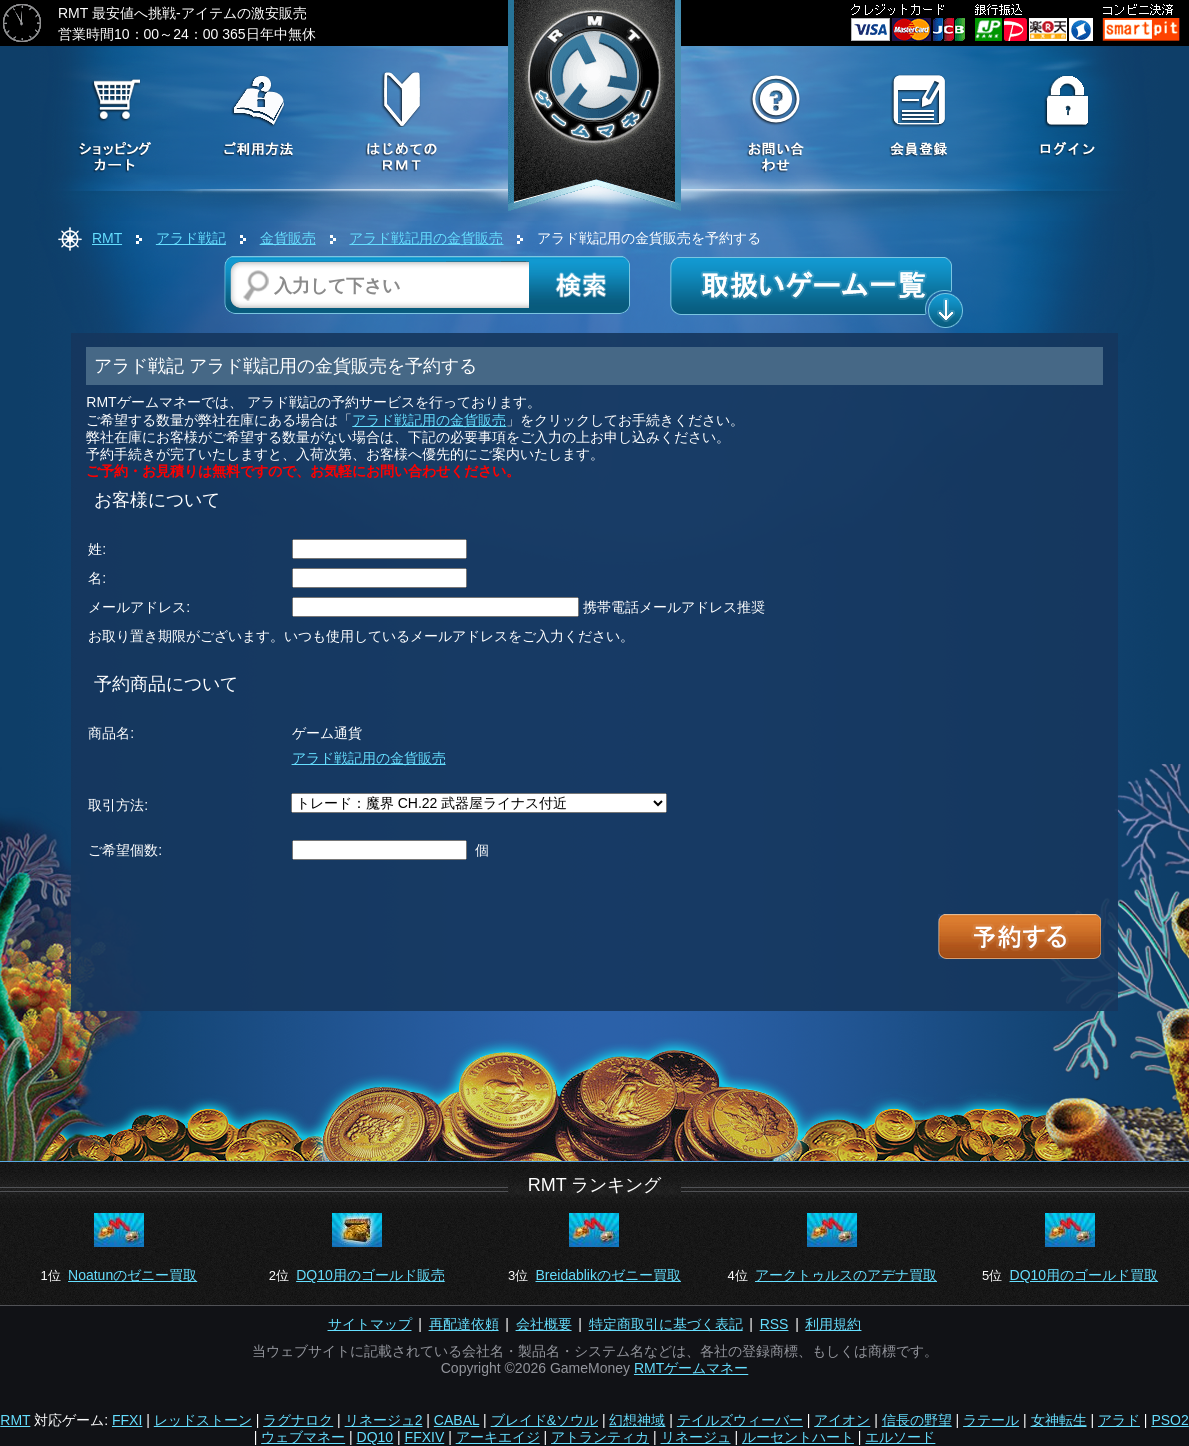 The height and width of the screenshot is (1446, 1189). I want to click on アラド戦記, so click(191, 238).